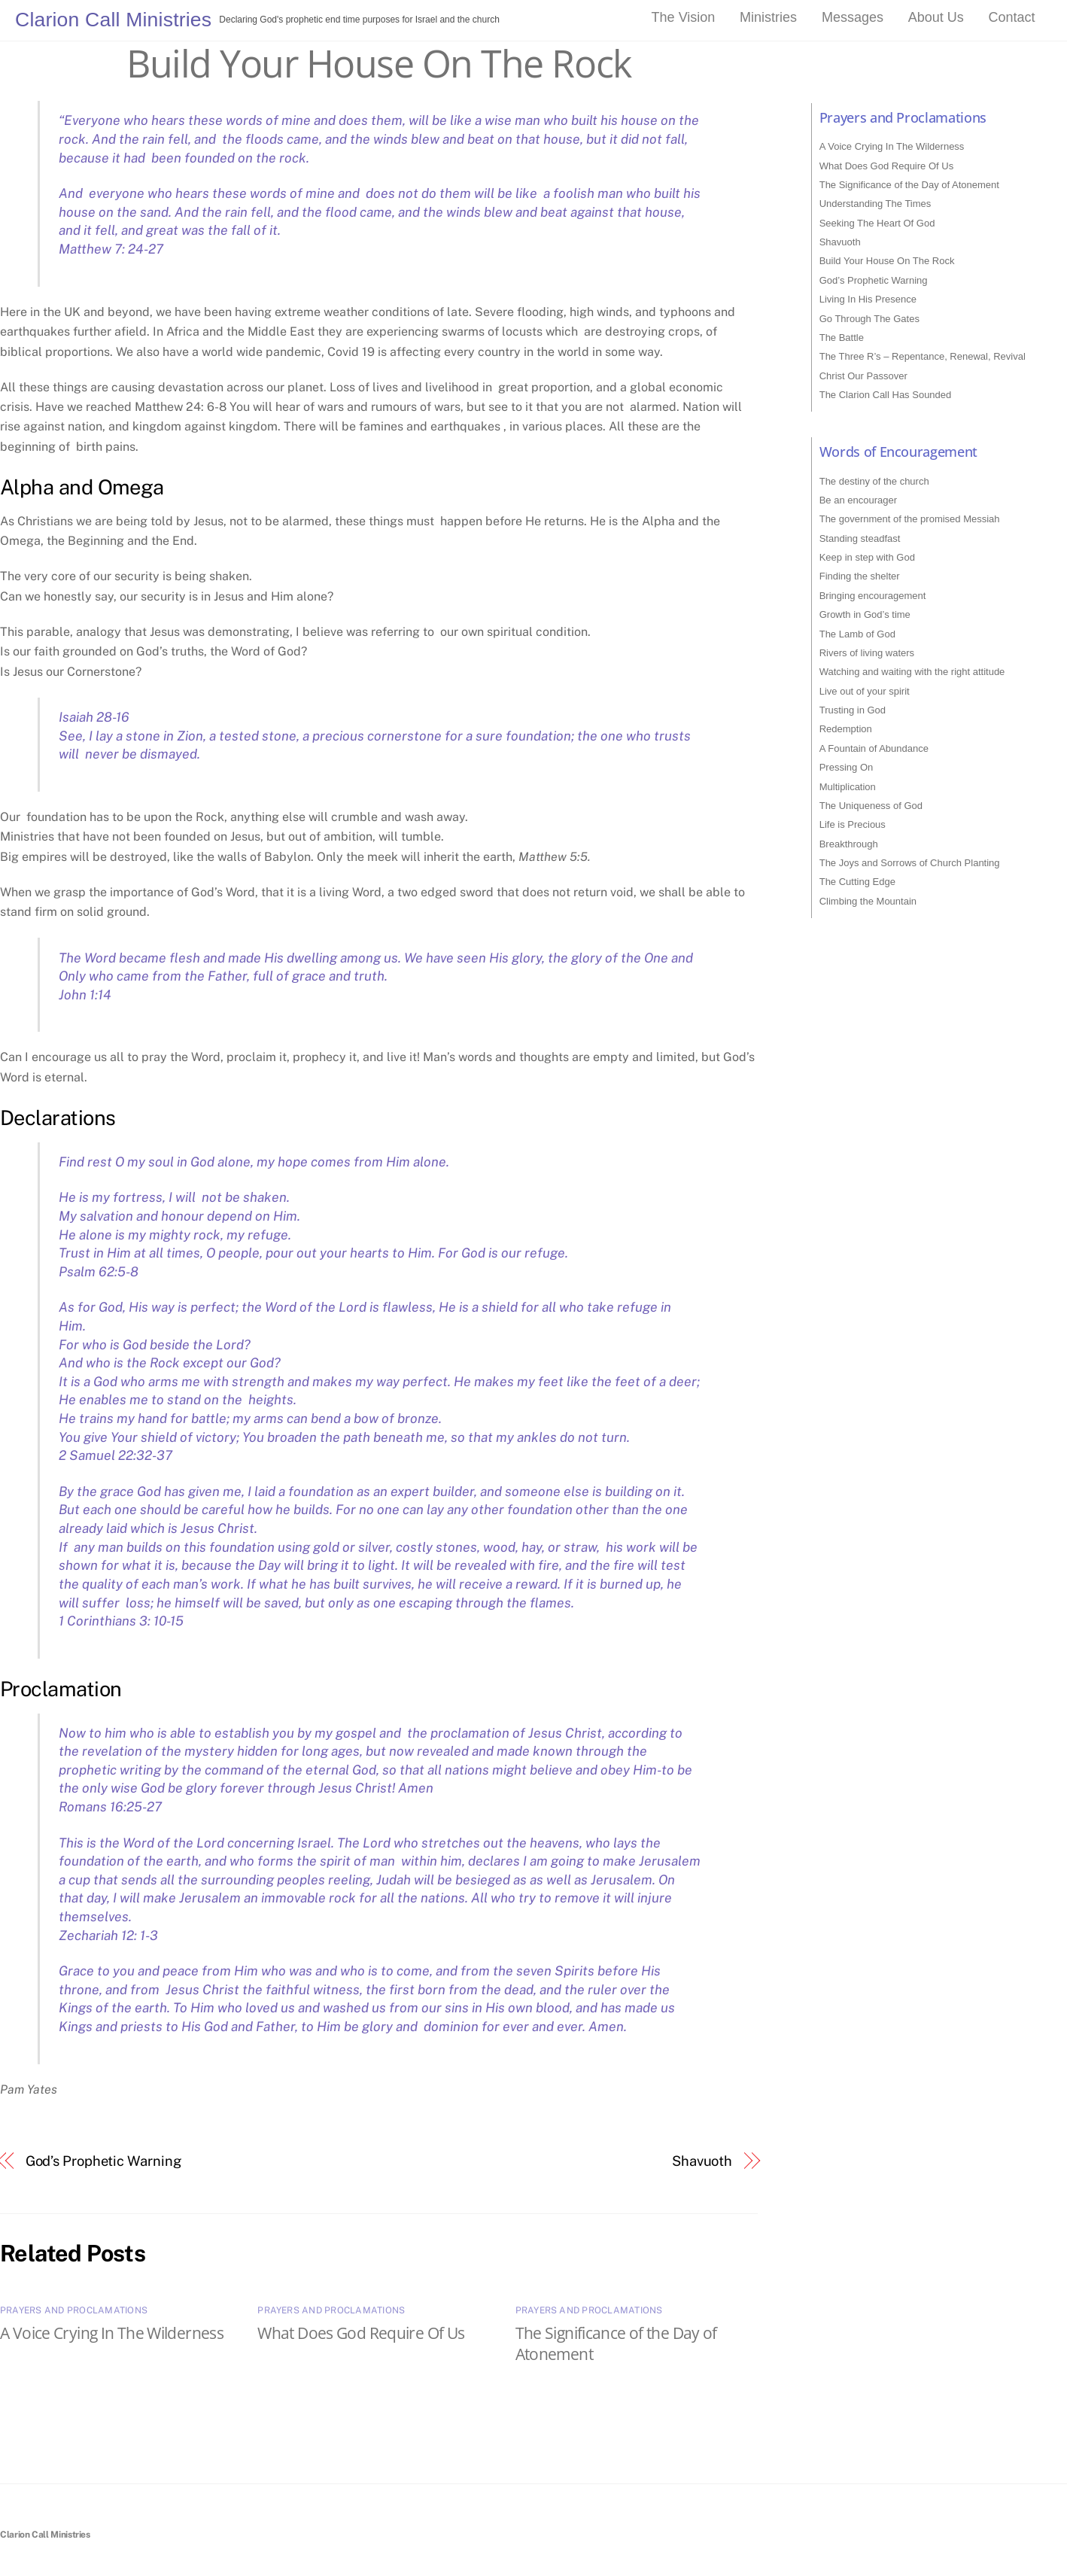 Image resolution: width=1067 pixels, height=2576 pixels. What do you see at coordinates (857, 881) in the screenshot?
I see `The Cutting Edge` at bounding box center [857, 881].